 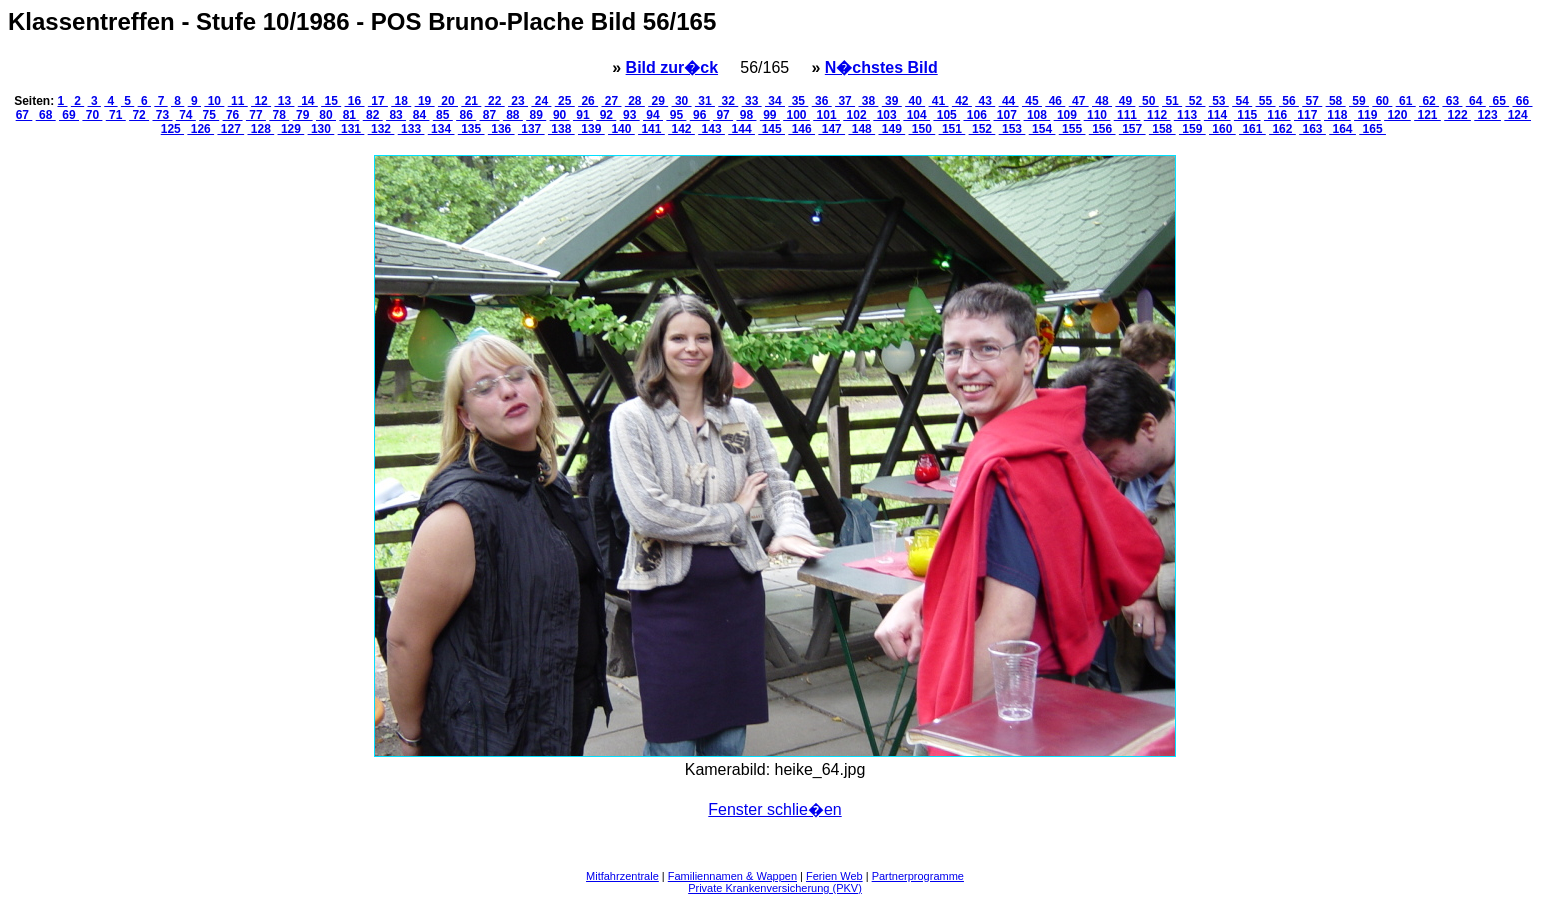 I want to click on 13, so click(x=284, y=101).